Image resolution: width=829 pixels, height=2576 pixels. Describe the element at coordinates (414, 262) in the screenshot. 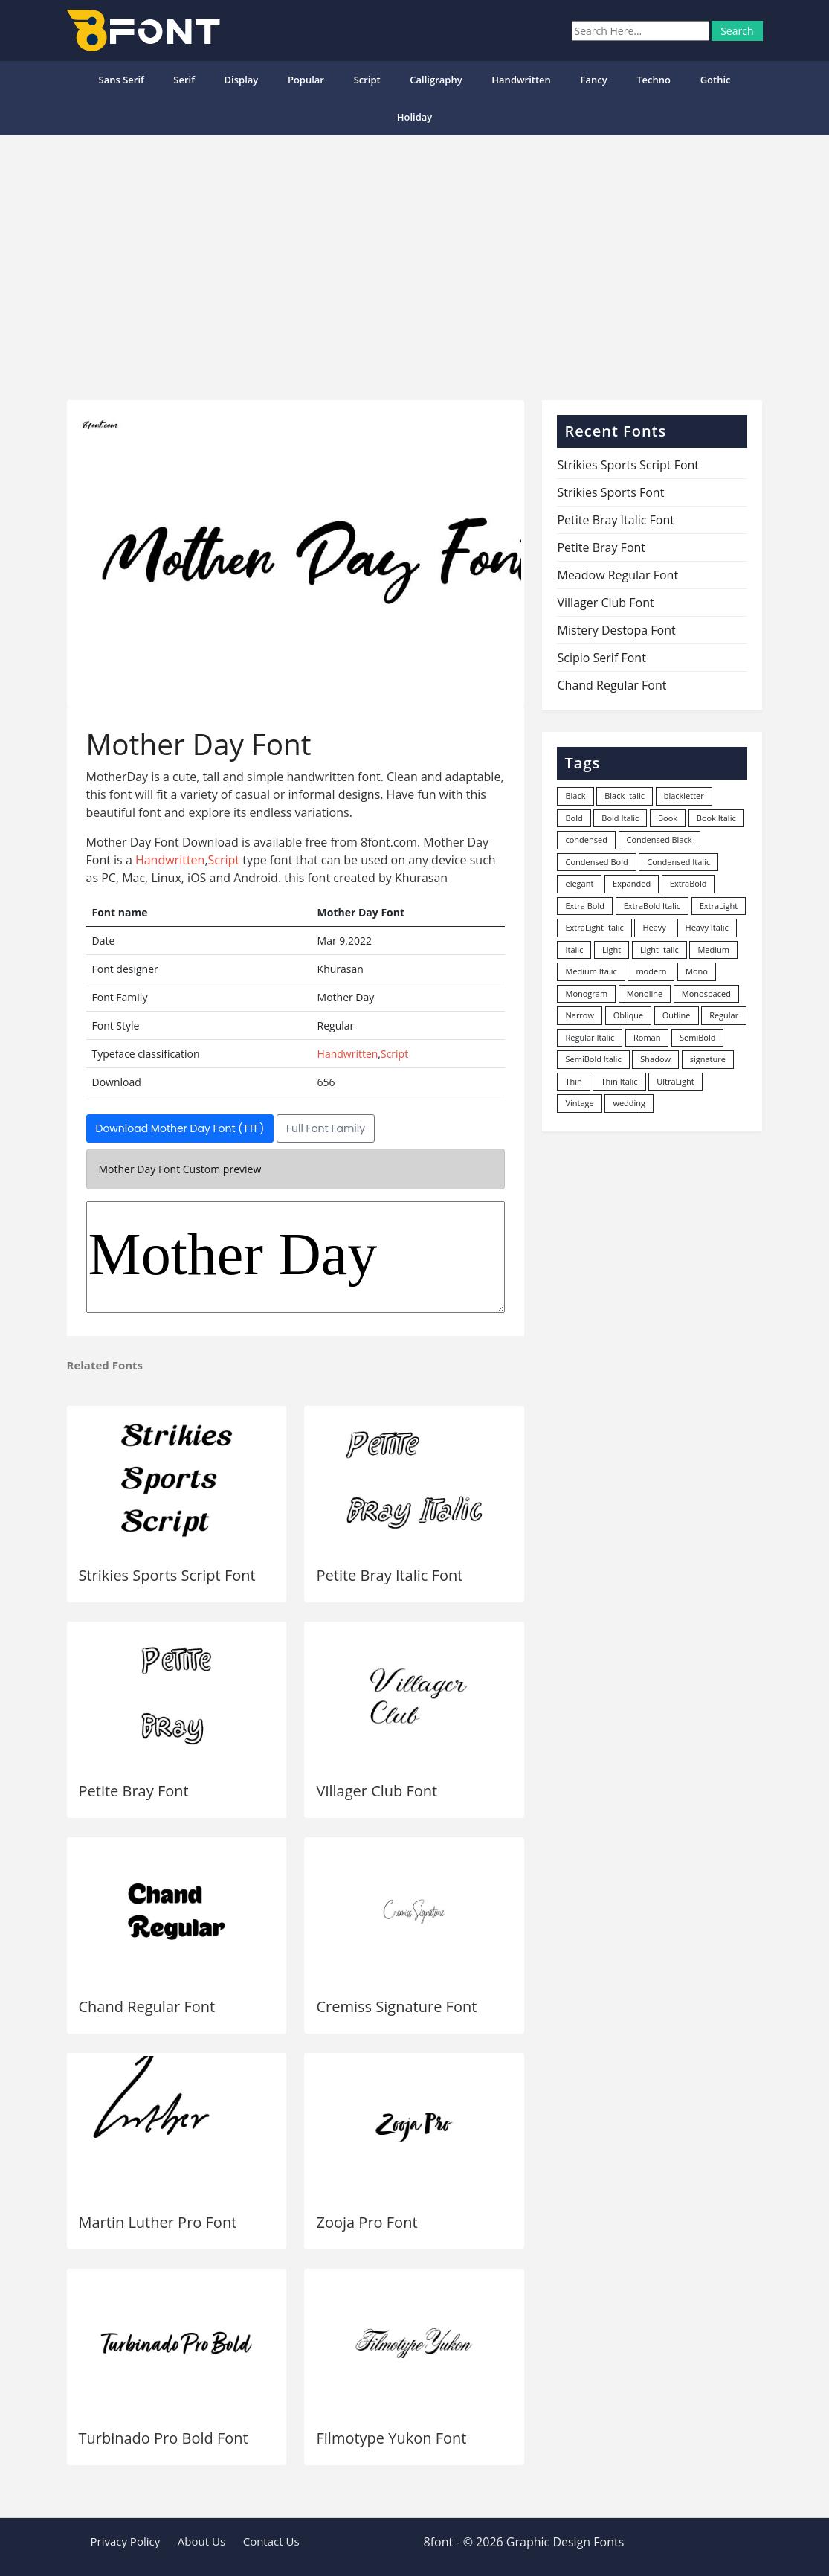

I see `[Advertisement]` at that location.